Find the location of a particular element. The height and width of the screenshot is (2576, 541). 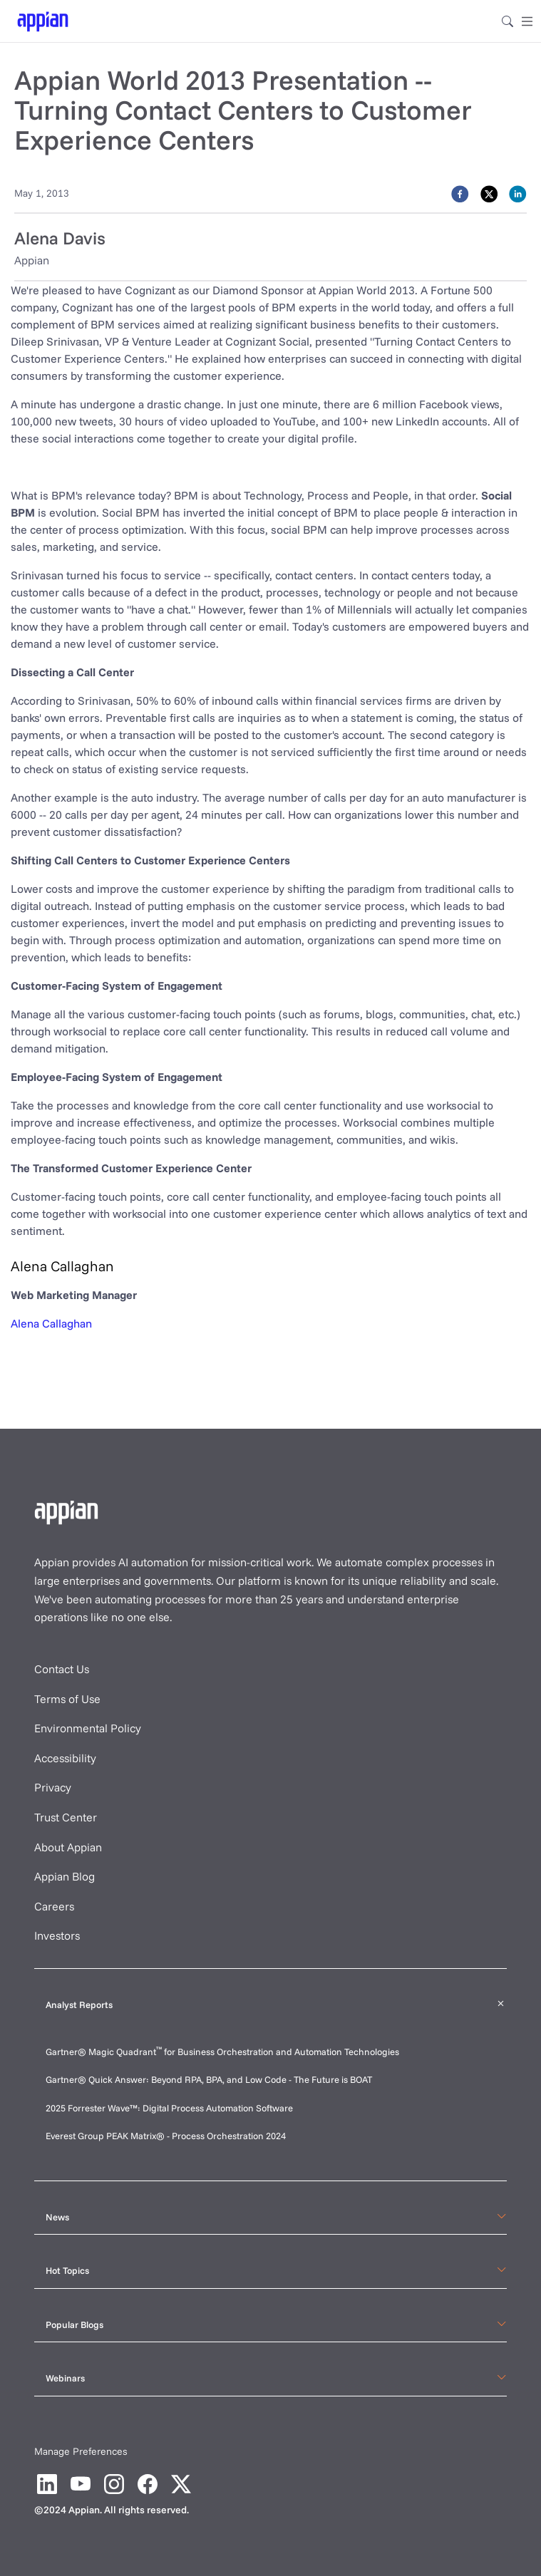

Appian Blog is located at coordinates (64, 1876).